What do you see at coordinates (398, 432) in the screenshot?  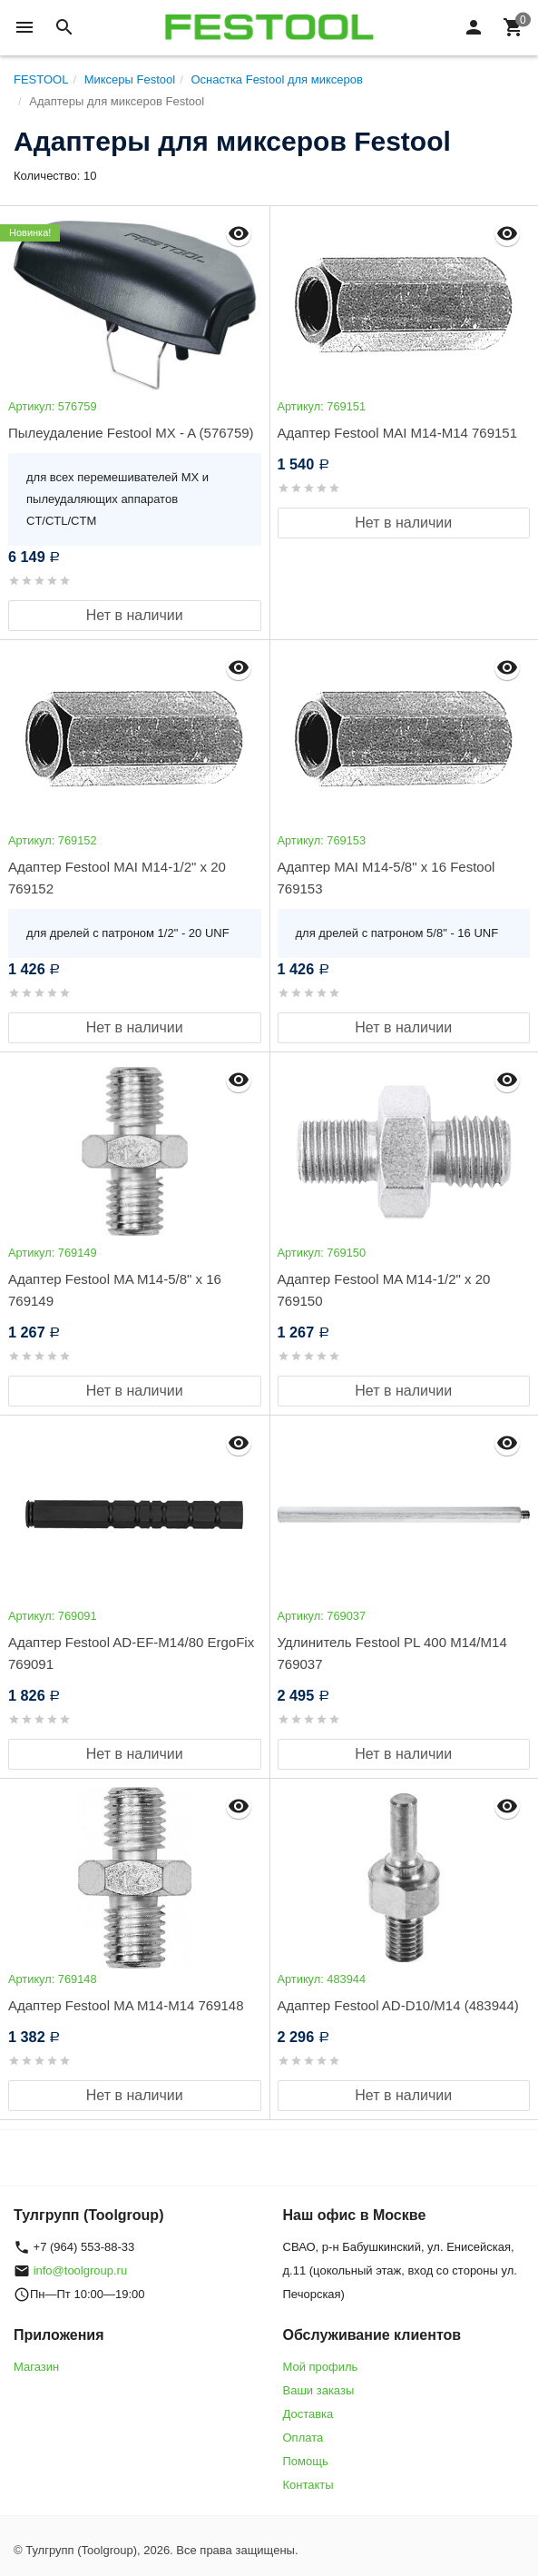 I see `Адаптер Festool MAI M14-M14 769151` at bounding box center [398, 432].